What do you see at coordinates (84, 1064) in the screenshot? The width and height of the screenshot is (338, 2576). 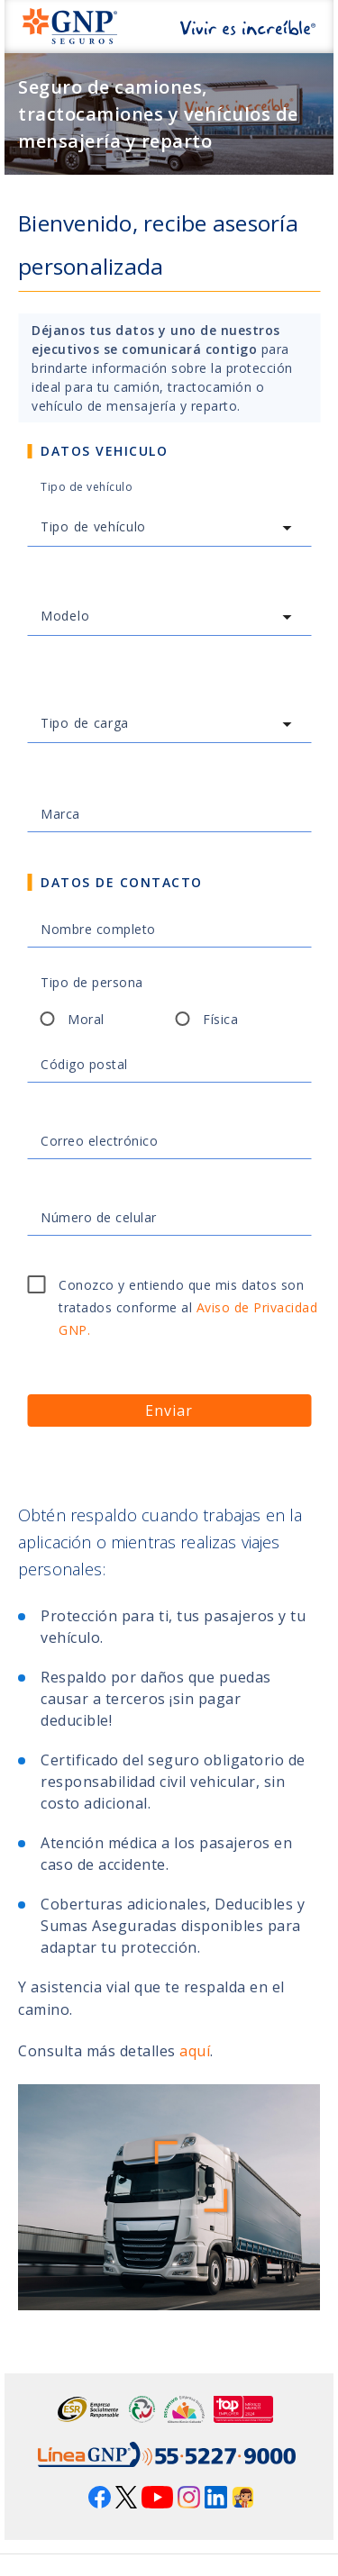 I see `Código postal` at bounding box center [84, 1064].